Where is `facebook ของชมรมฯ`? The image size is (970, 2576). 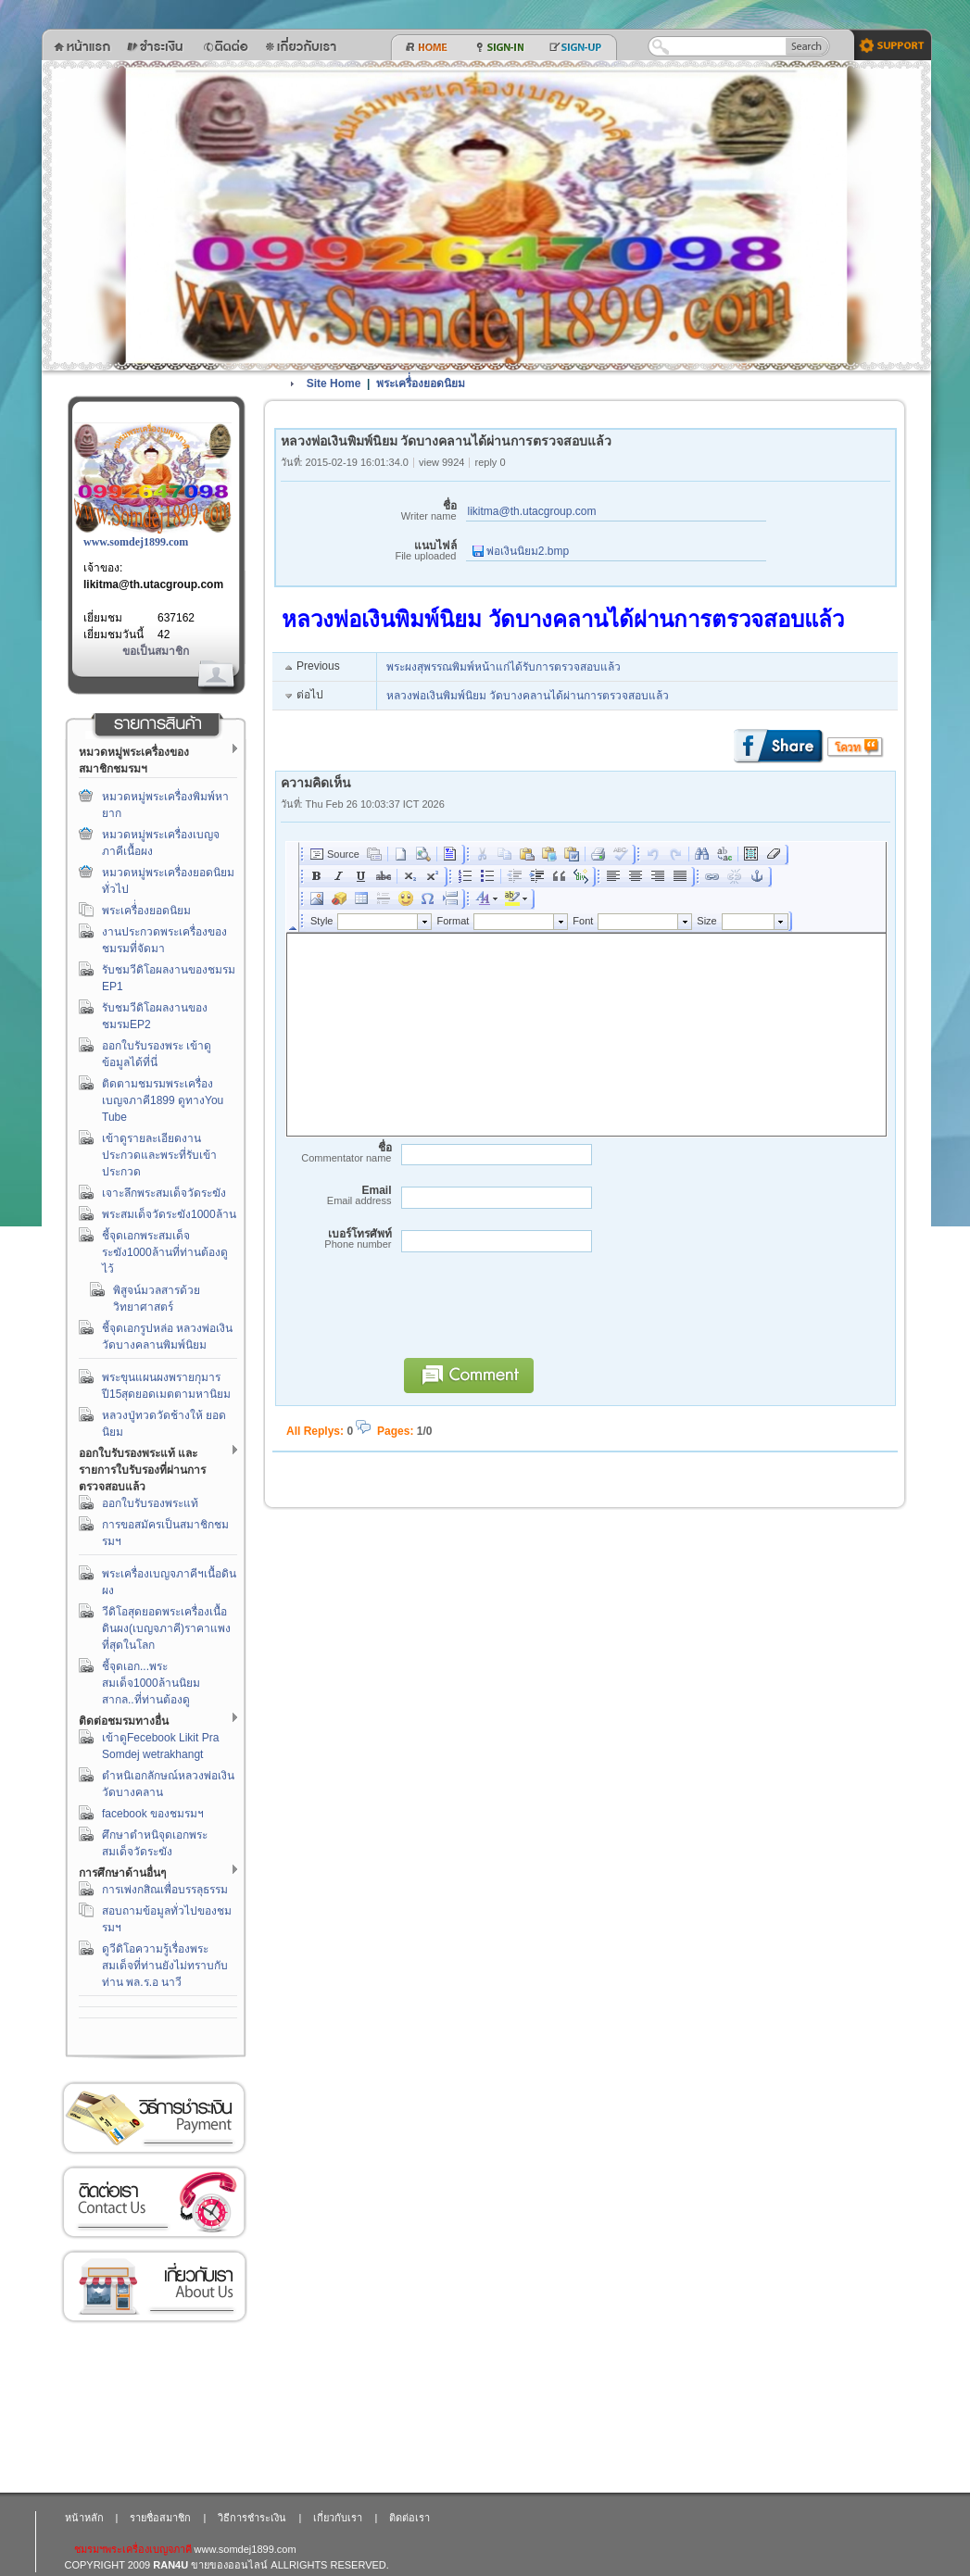
facebook ของชมรมฯ is located at coordinates (153, 1813).